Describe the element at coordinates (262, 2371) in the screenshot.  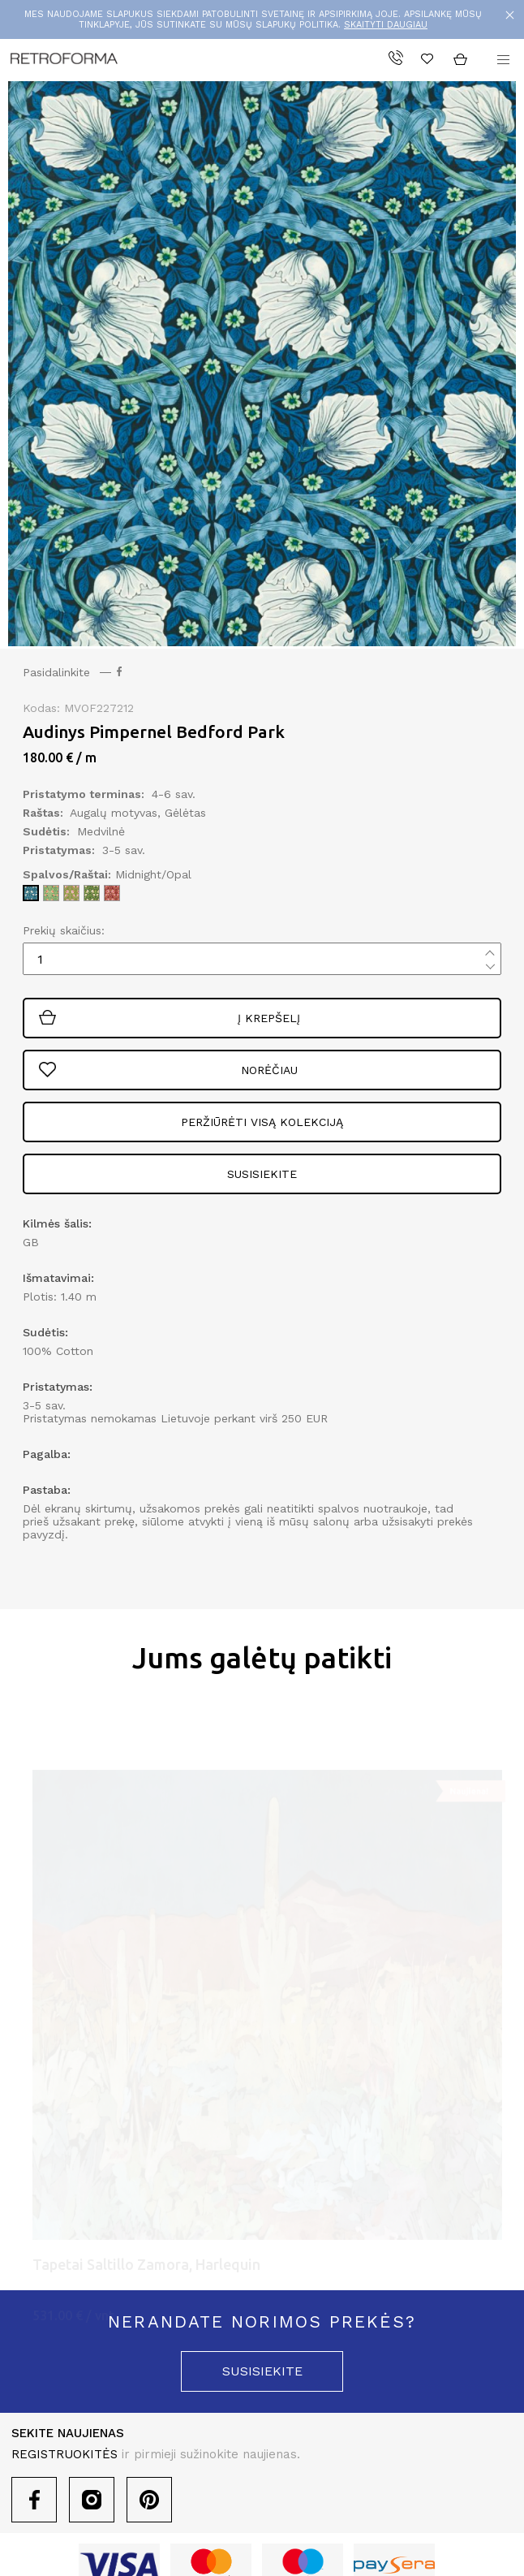
I see `susisiekite` at that location.